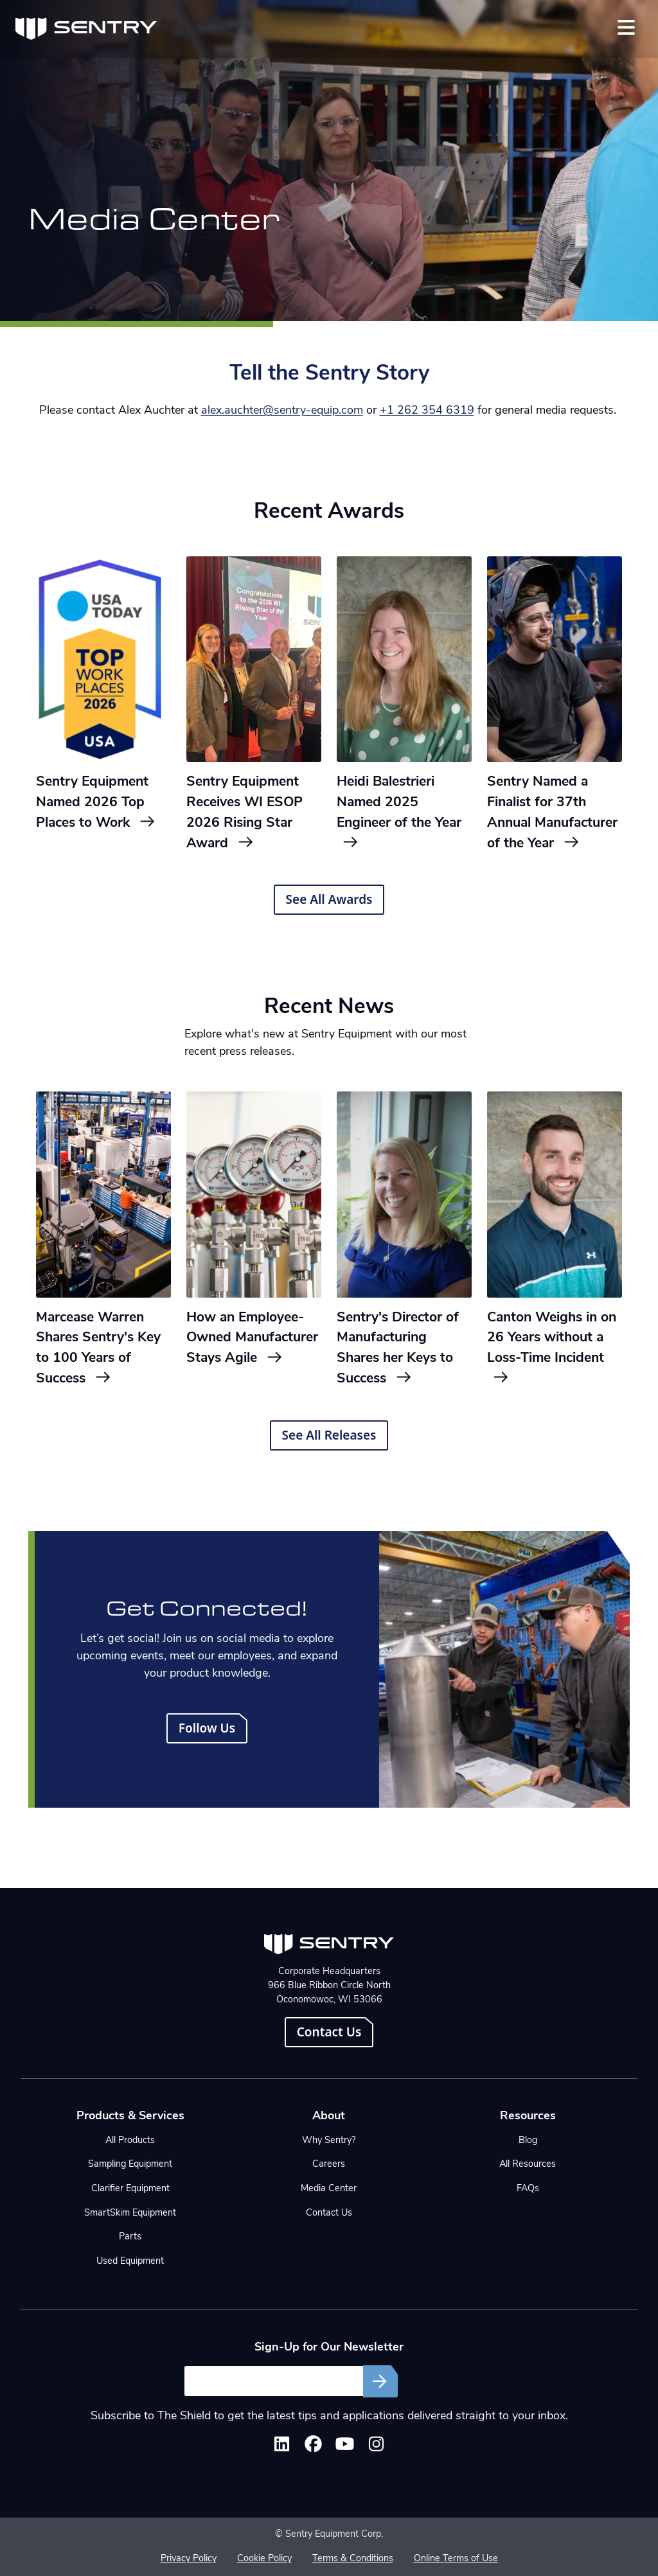  Describe the element at coordinates (130, 2189) in the screenshot. I see `Clarifier Equipment` at that location.